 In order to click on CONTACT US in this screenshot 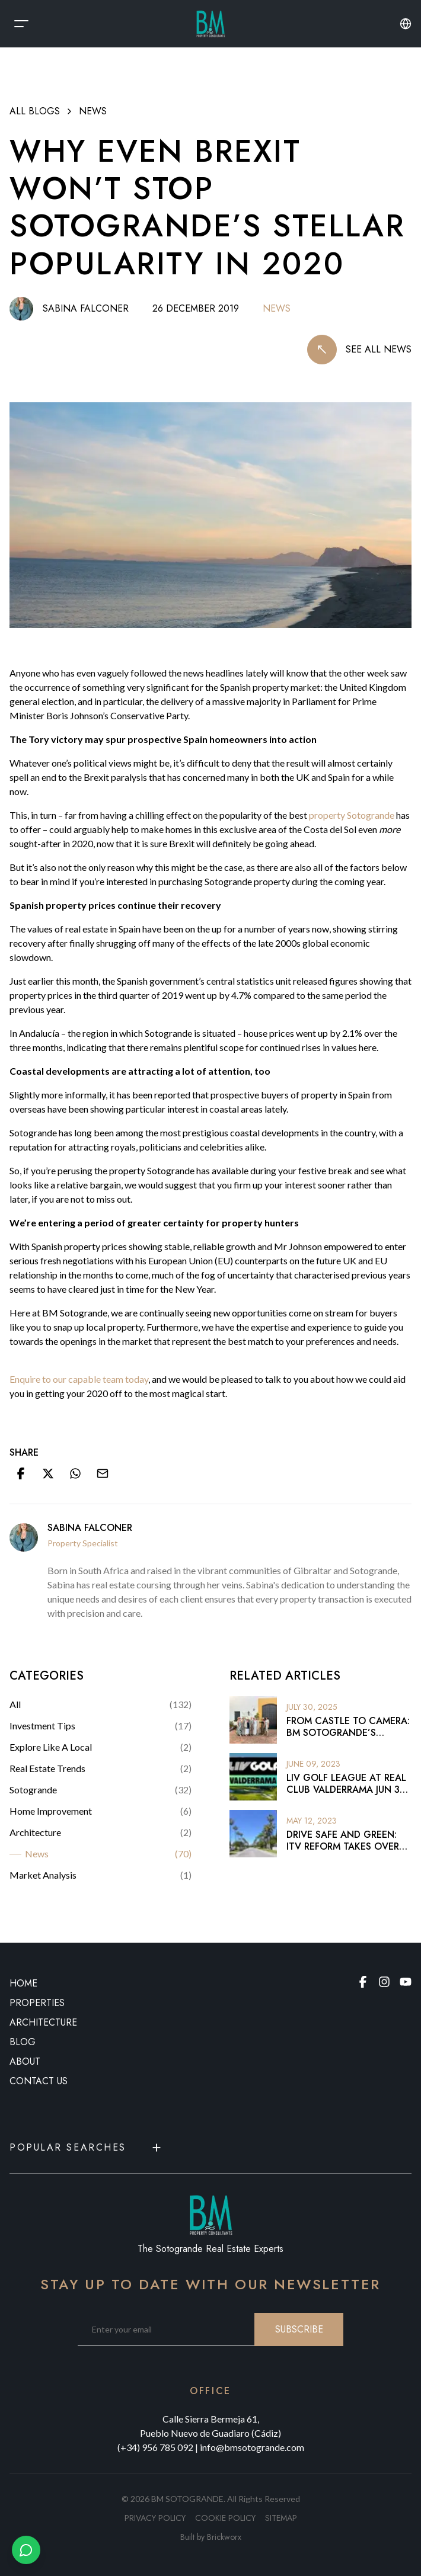, I will do `click(38, 2081)`.